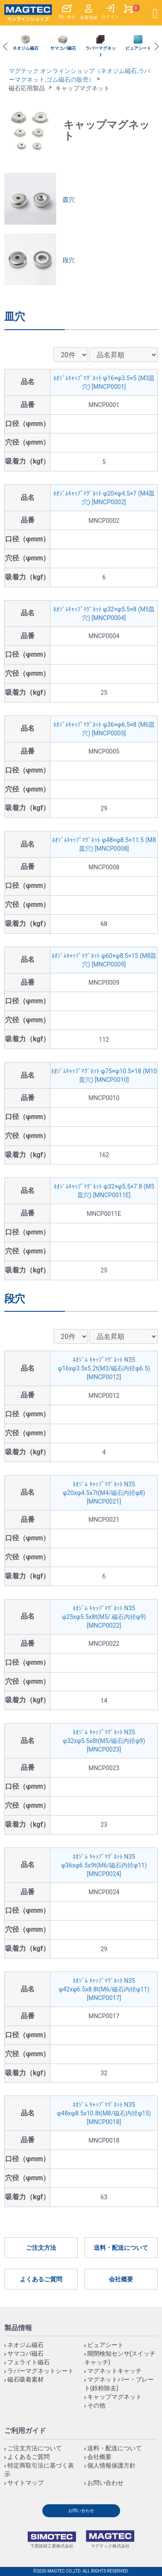  Describe the element at coordinates (121, 2279) in the screenshot. I see `会社概要` at that location.